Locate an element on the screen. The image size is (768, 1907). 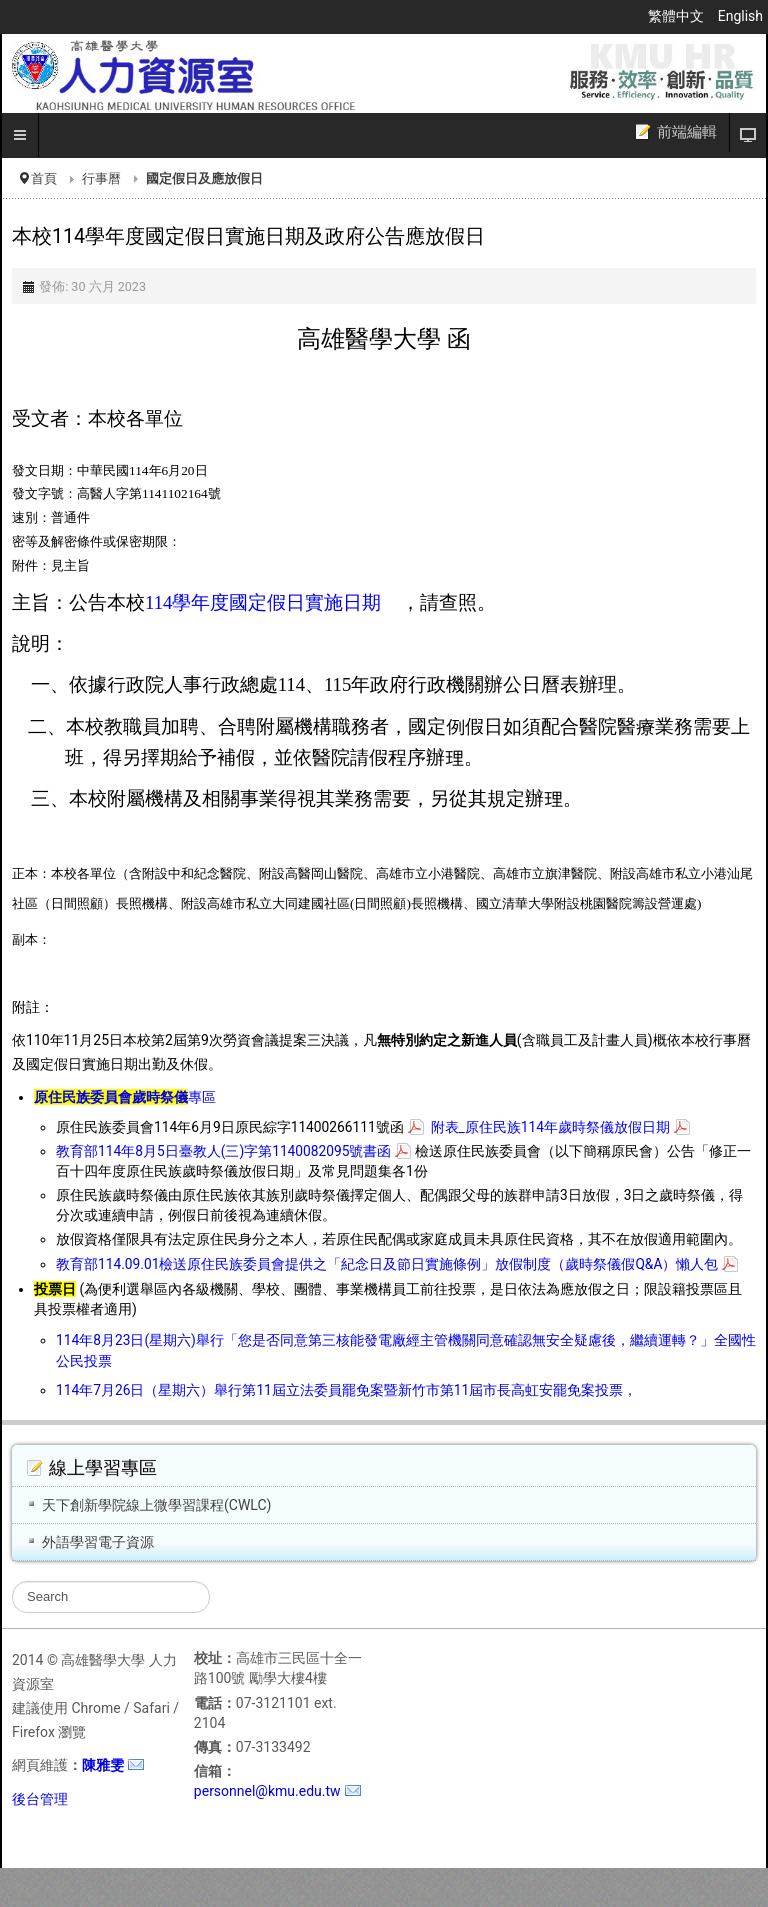
專區 is located at coordinates (125, 1097).